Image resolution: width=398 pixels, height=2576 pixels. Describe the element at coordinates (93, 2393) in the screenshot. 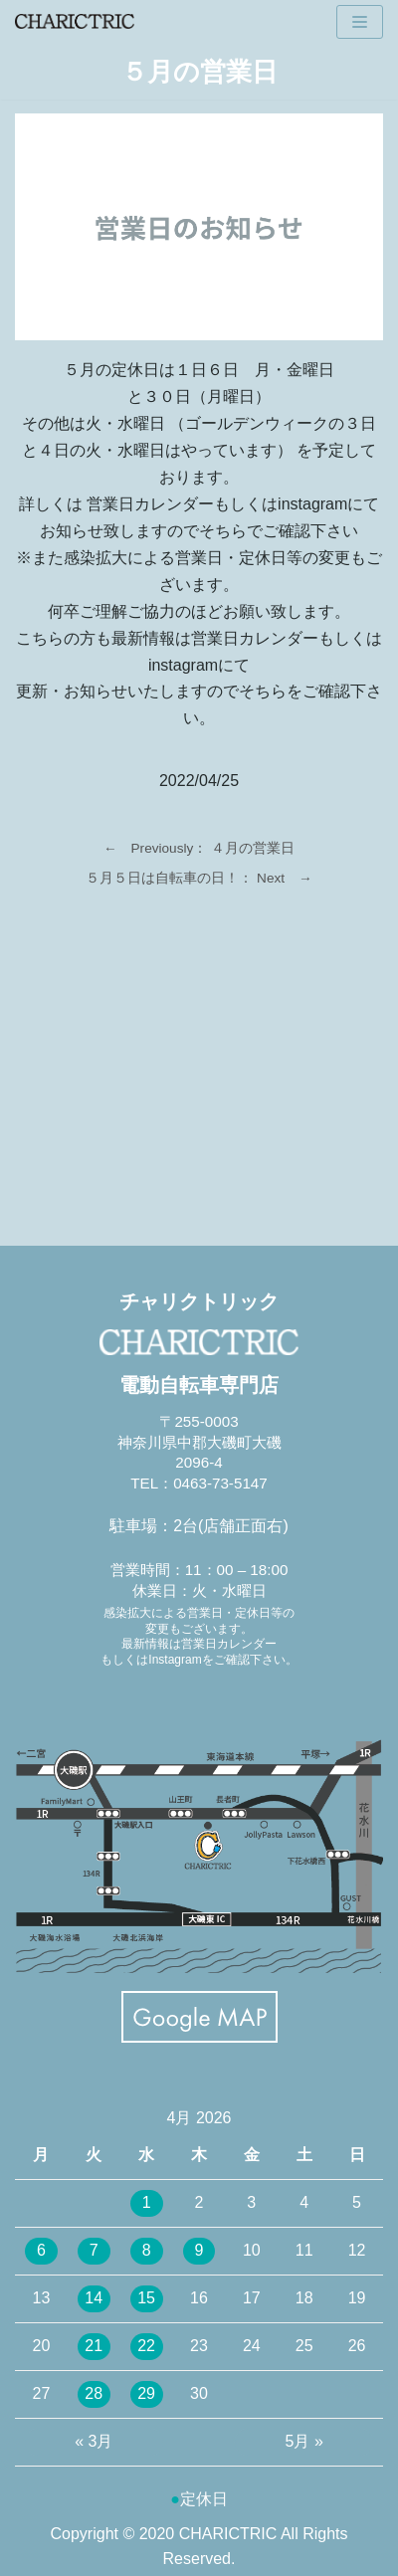

I see `28` at that location.